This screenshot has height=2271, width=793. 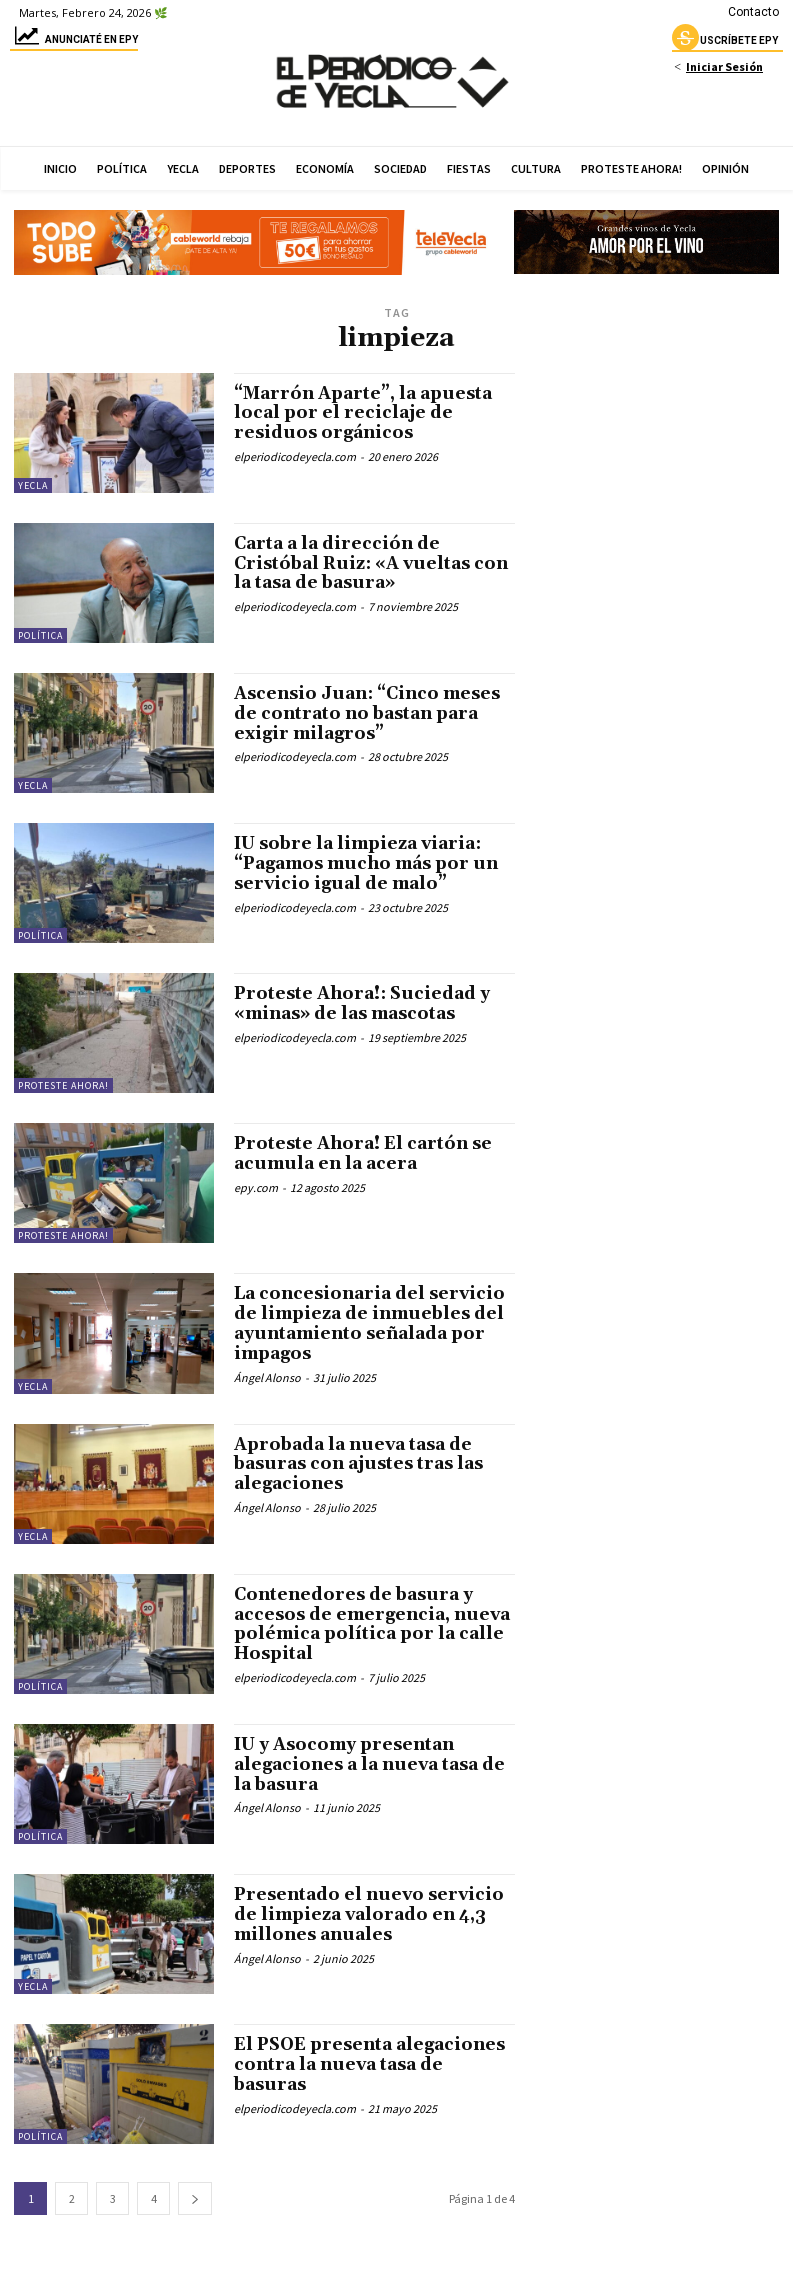 I want to click on Carta a la dirección de Cristóbal Ruiz: «A vueltas con la tasa de basura», so click(x=358, y=563).